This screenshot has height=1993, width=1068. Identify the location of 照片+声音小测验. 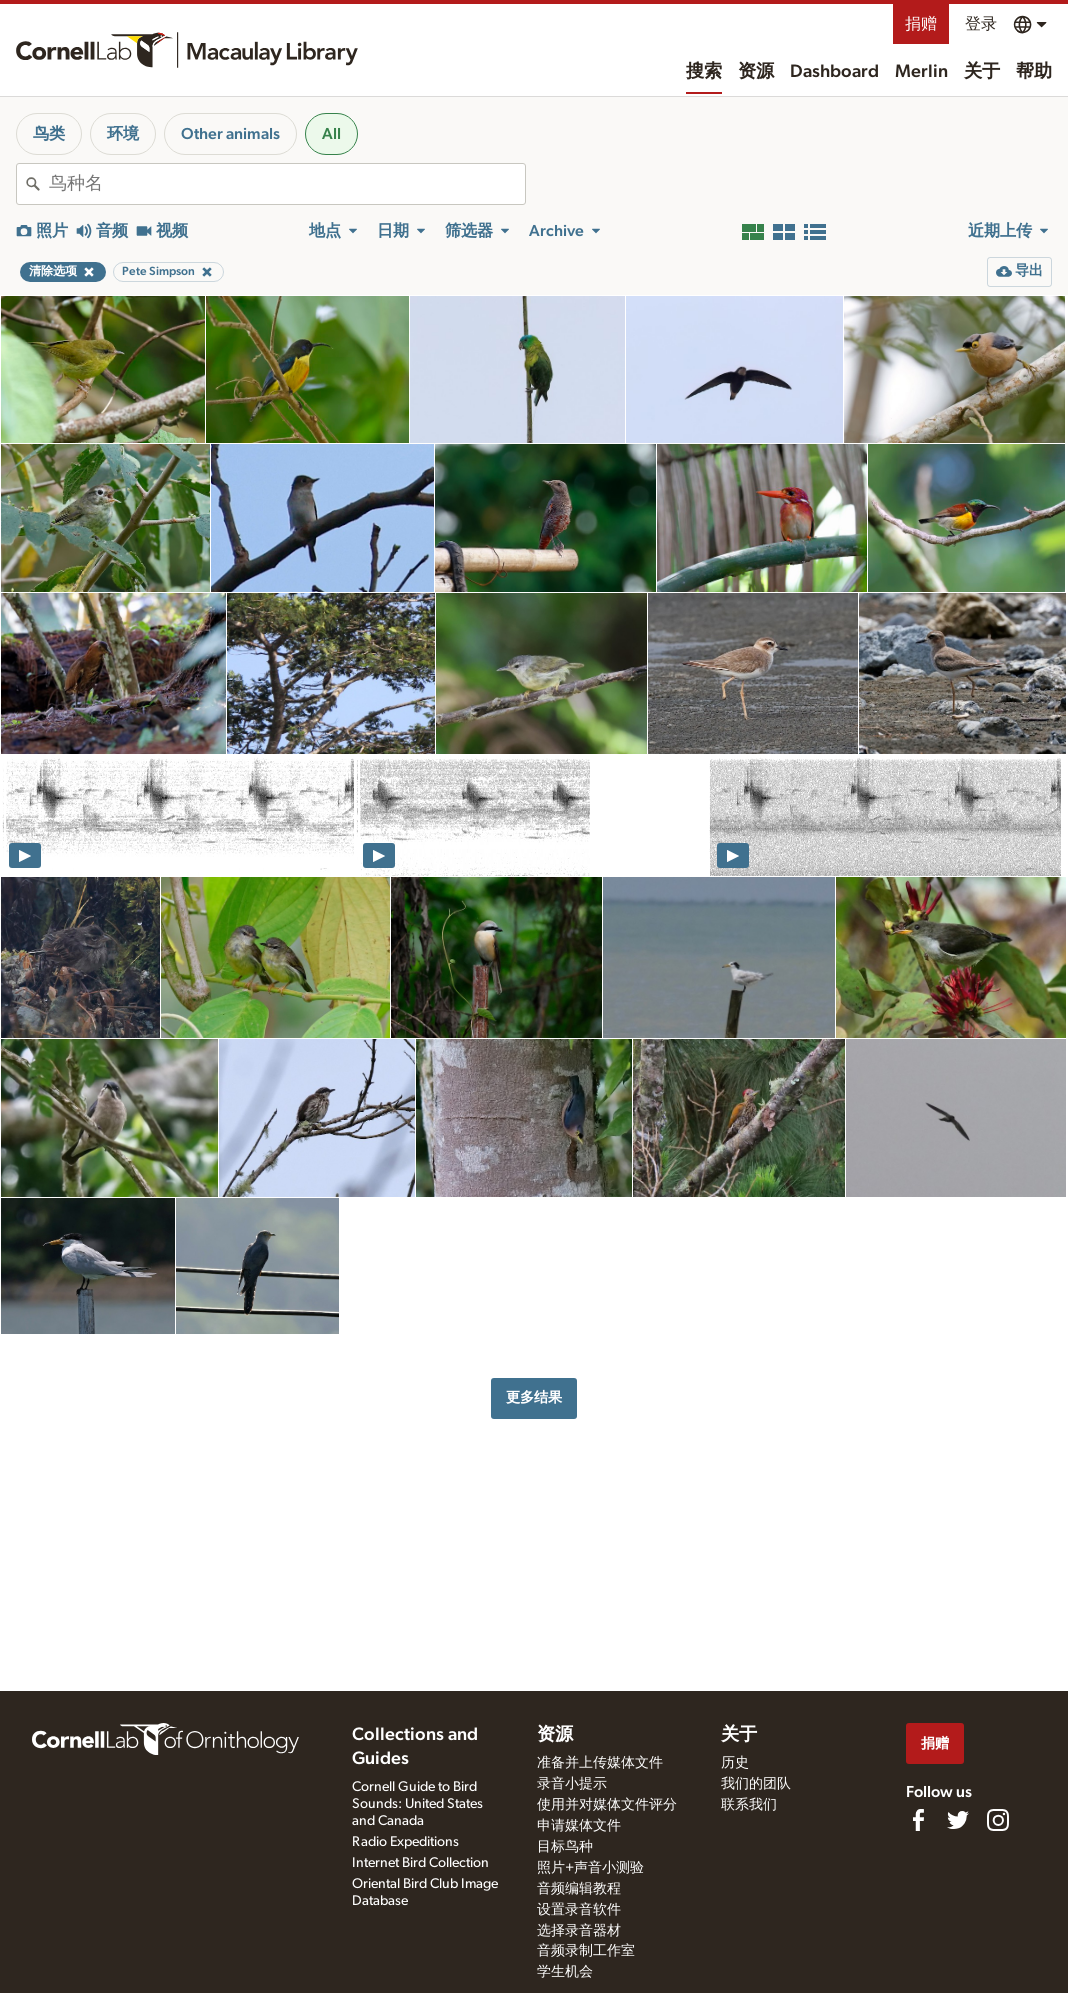
(590, 1868).